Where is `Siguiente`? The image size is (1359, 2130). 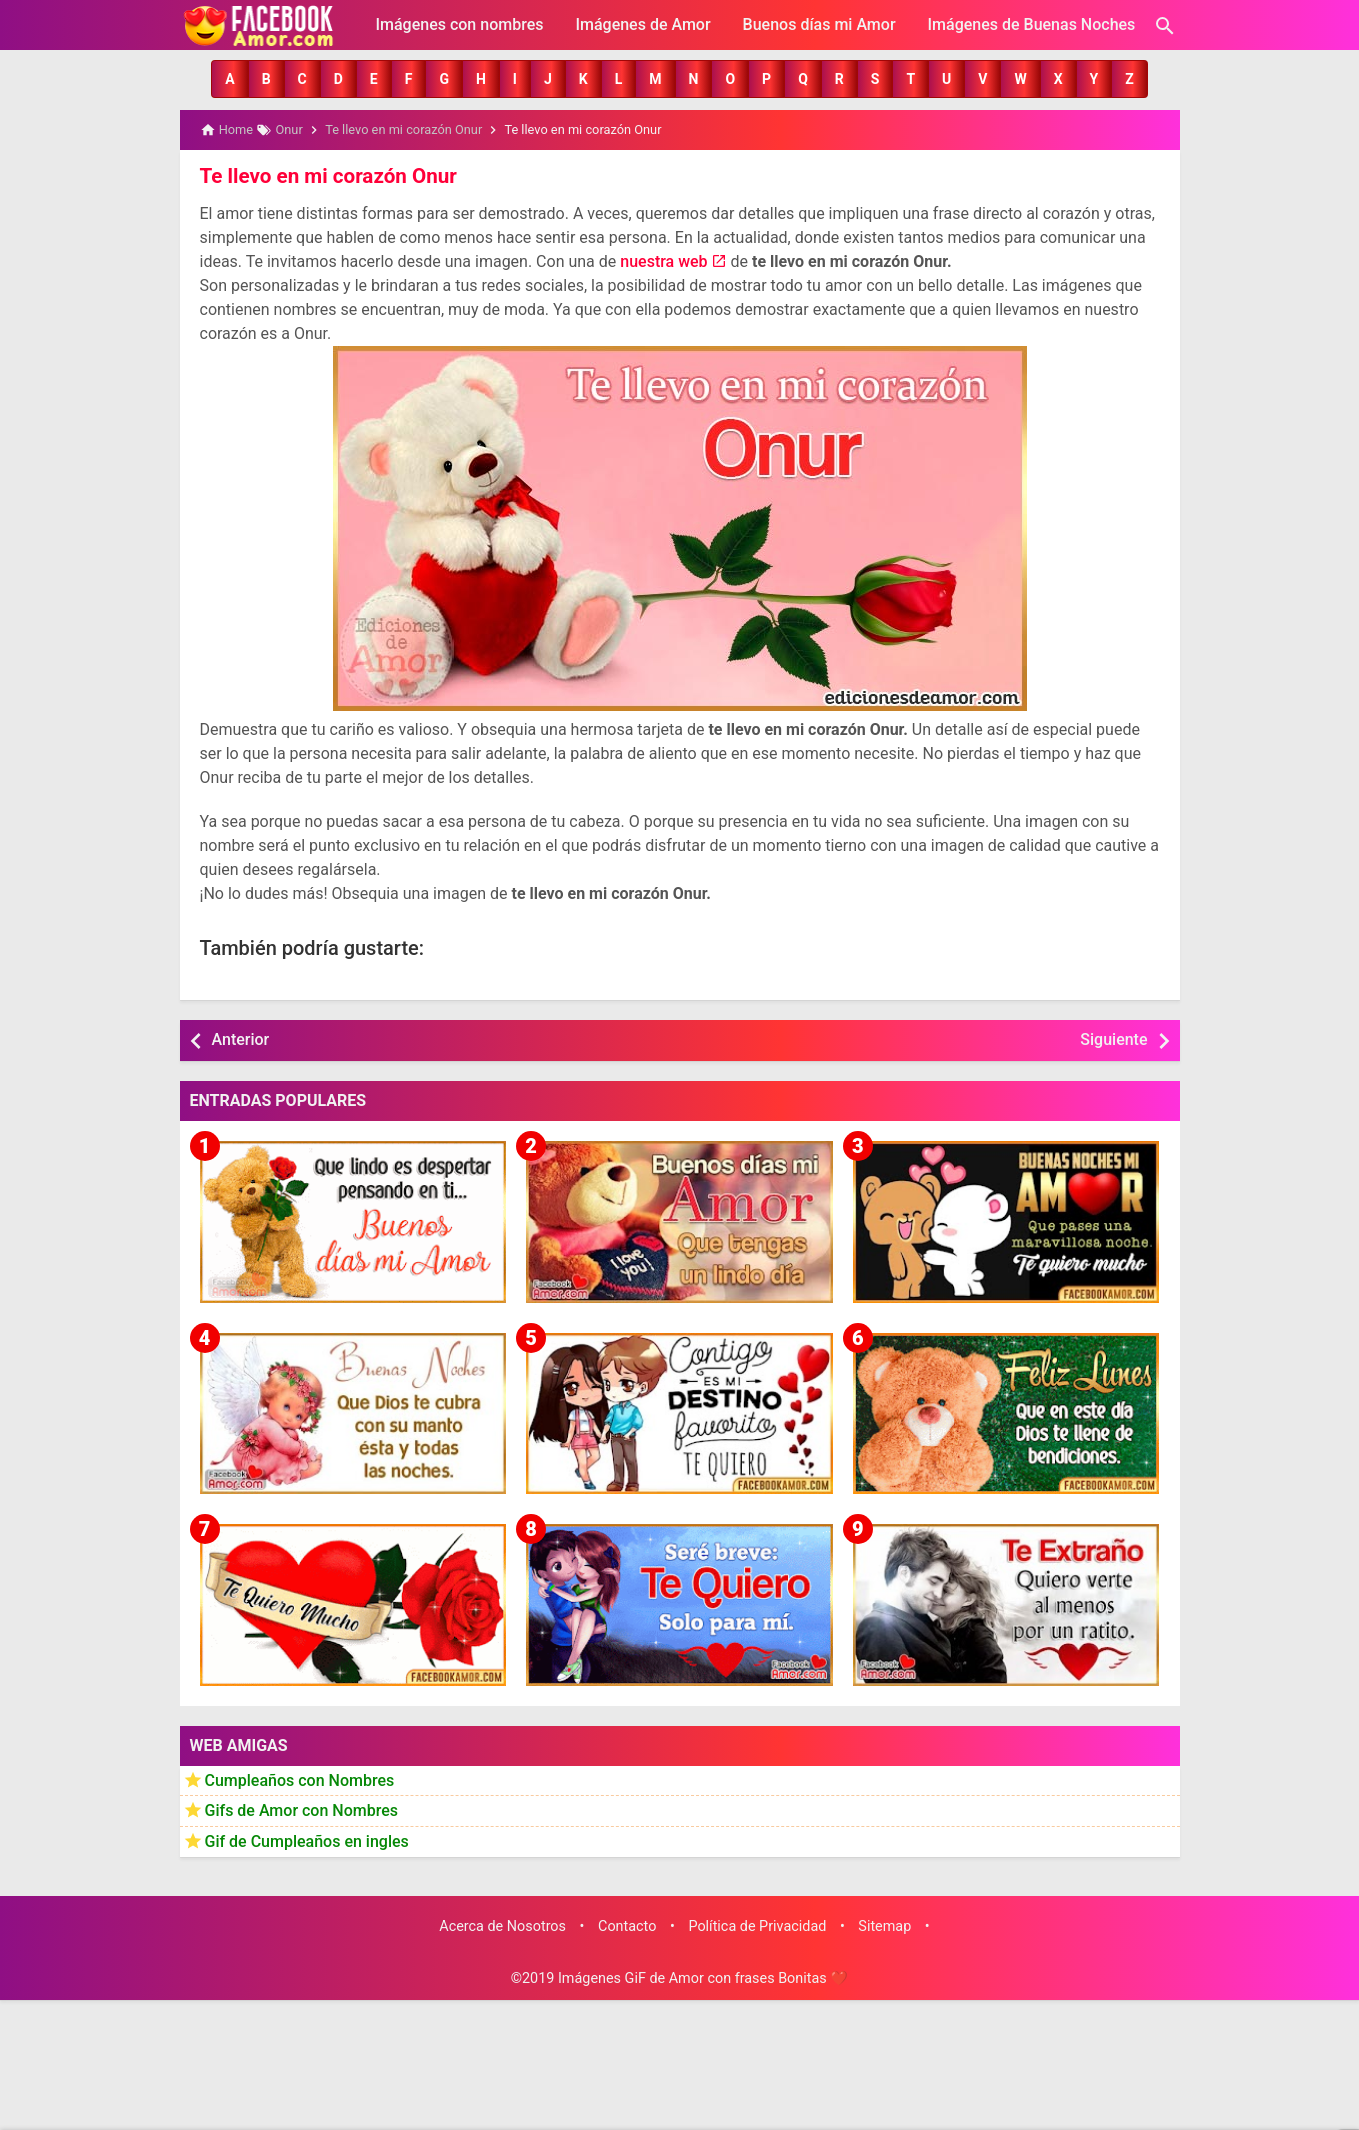 Siguiente is located at coordinates (1113, 1038).